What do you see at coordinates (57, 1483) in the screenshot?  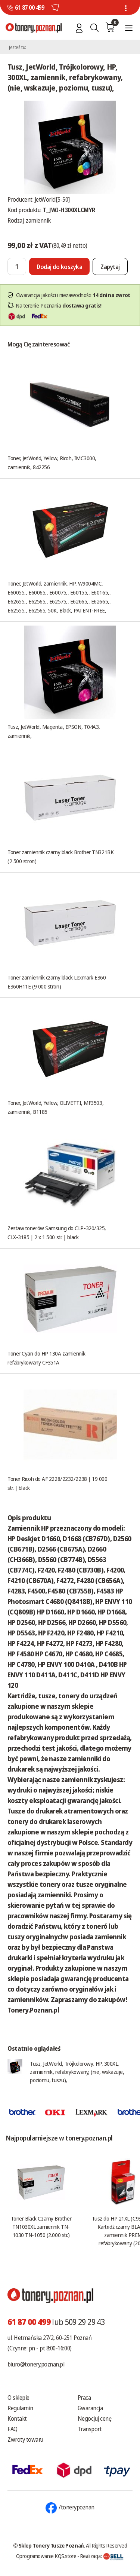 I see `Toner Ricoh do AF 2228/2232/2238 | 19 000 str. | black` at bounding box center [57, 1483].